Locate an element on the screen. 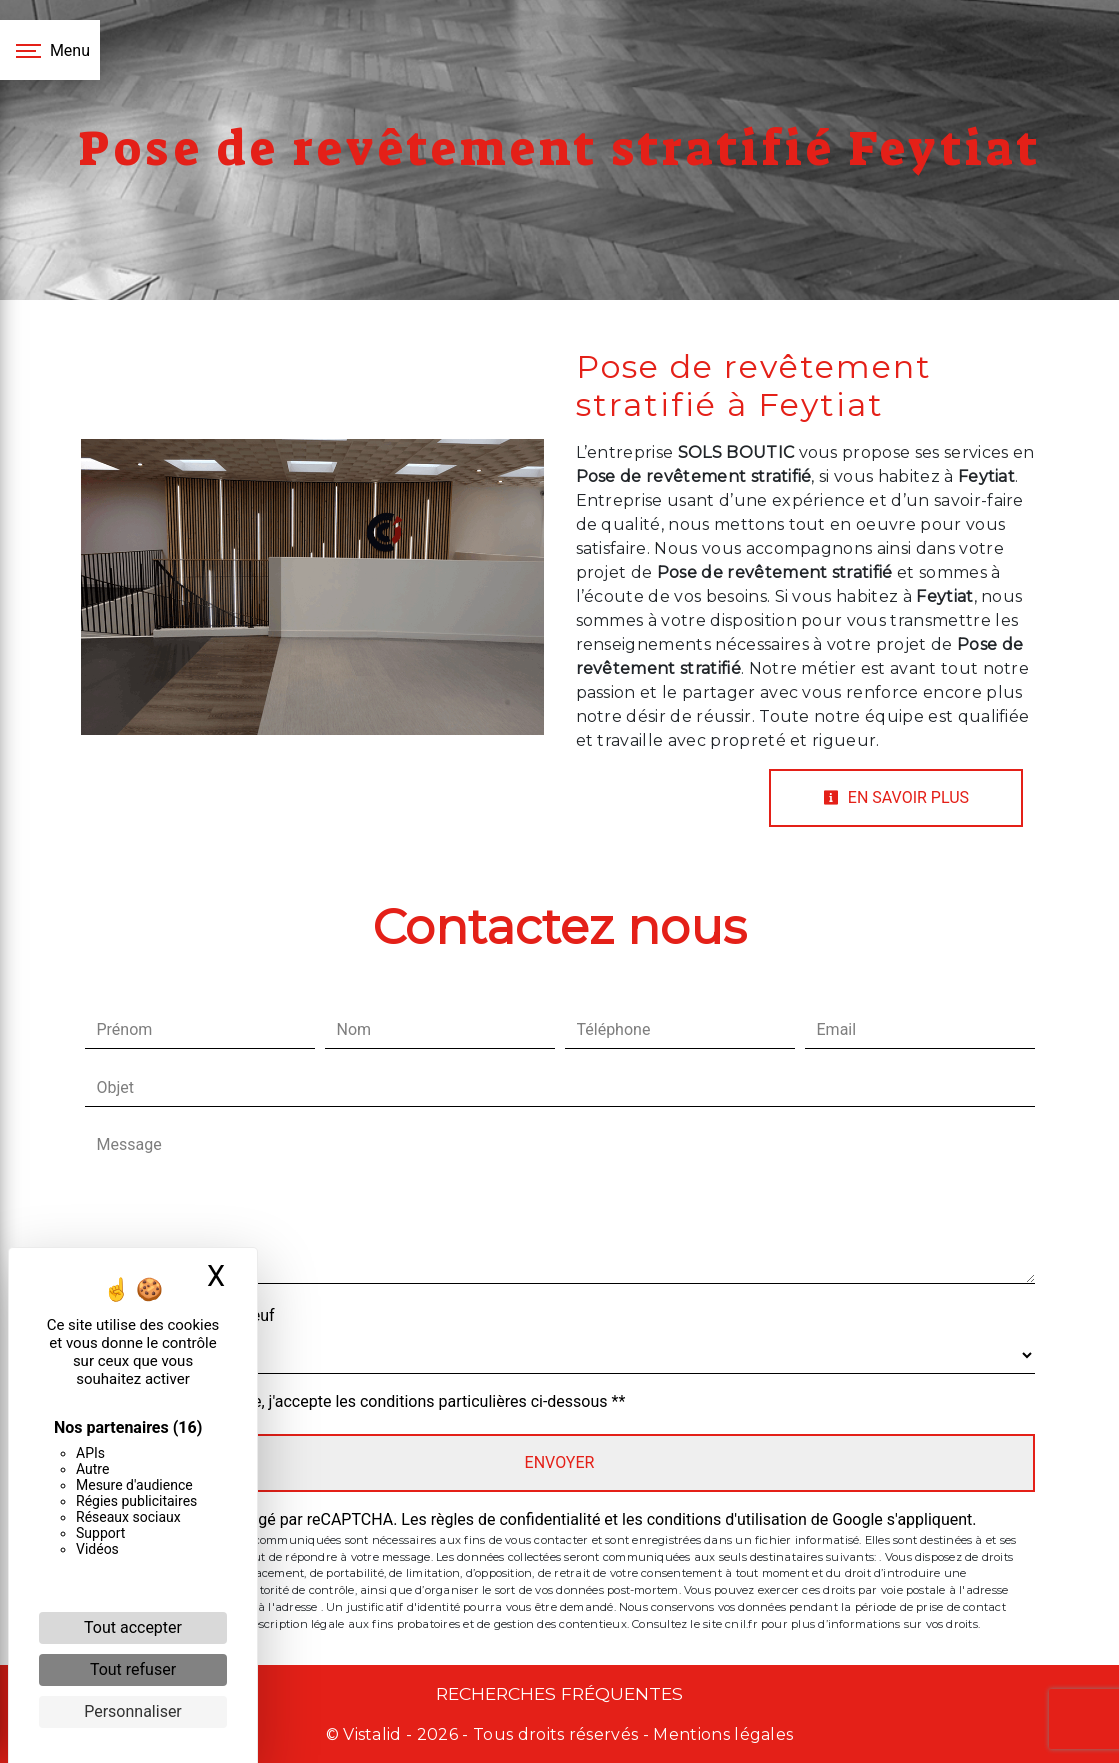  En cochant cette case, j'accepte les conditions particulières ci-dessous ** is located at coordinates (365, 1401).